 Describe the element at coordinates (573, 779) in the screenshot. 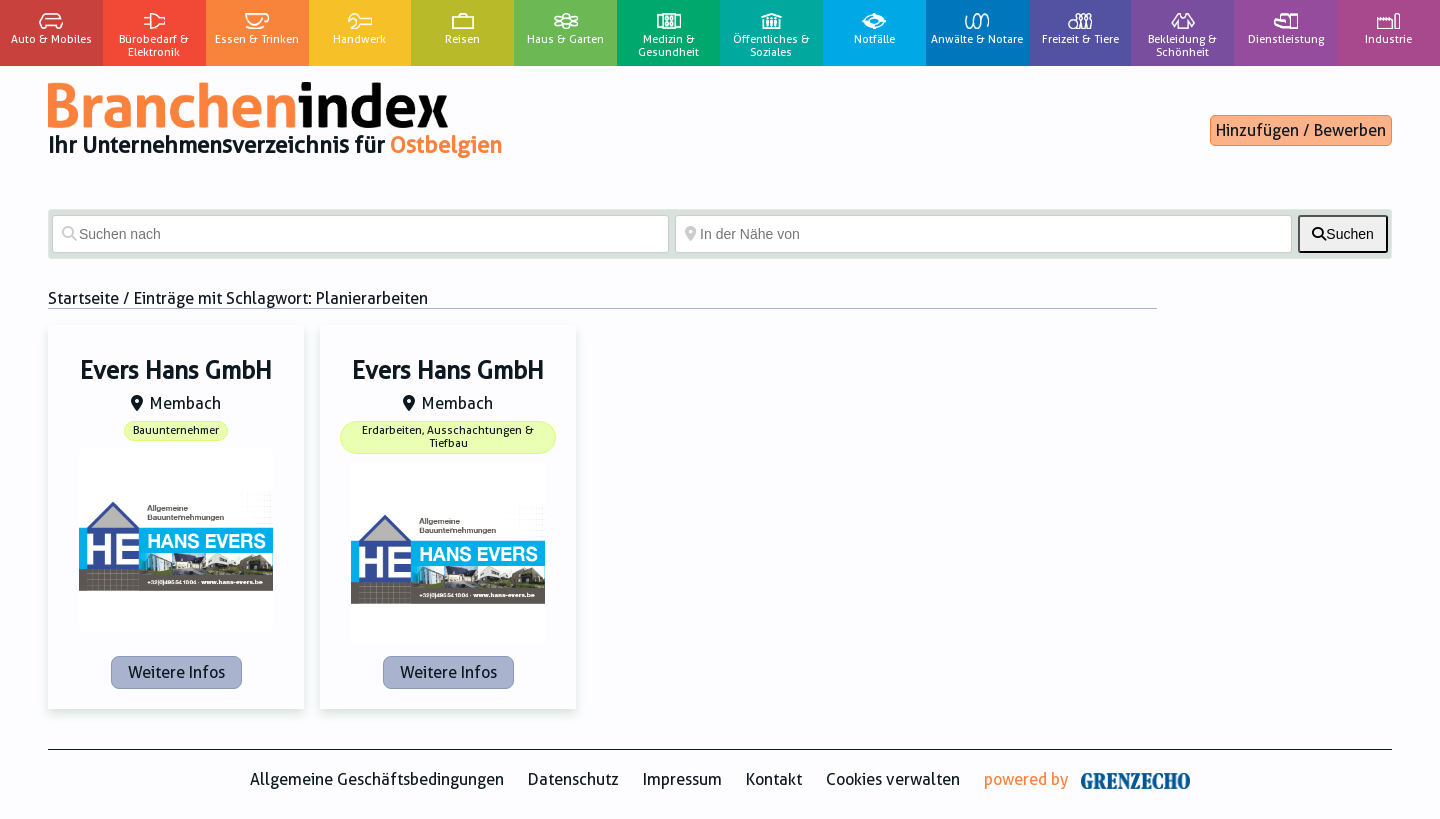

I see `Datenschutz` at that location.